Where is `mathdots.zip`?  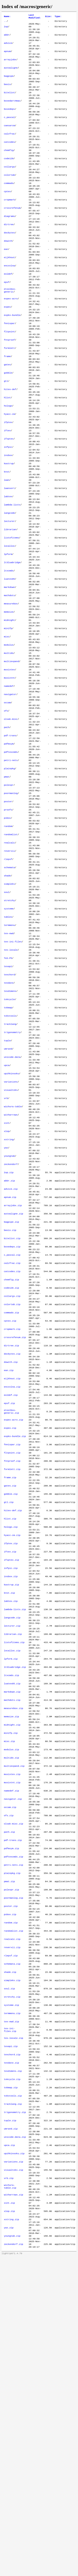
mathdots.zip is located at coordinates (12, 1941).